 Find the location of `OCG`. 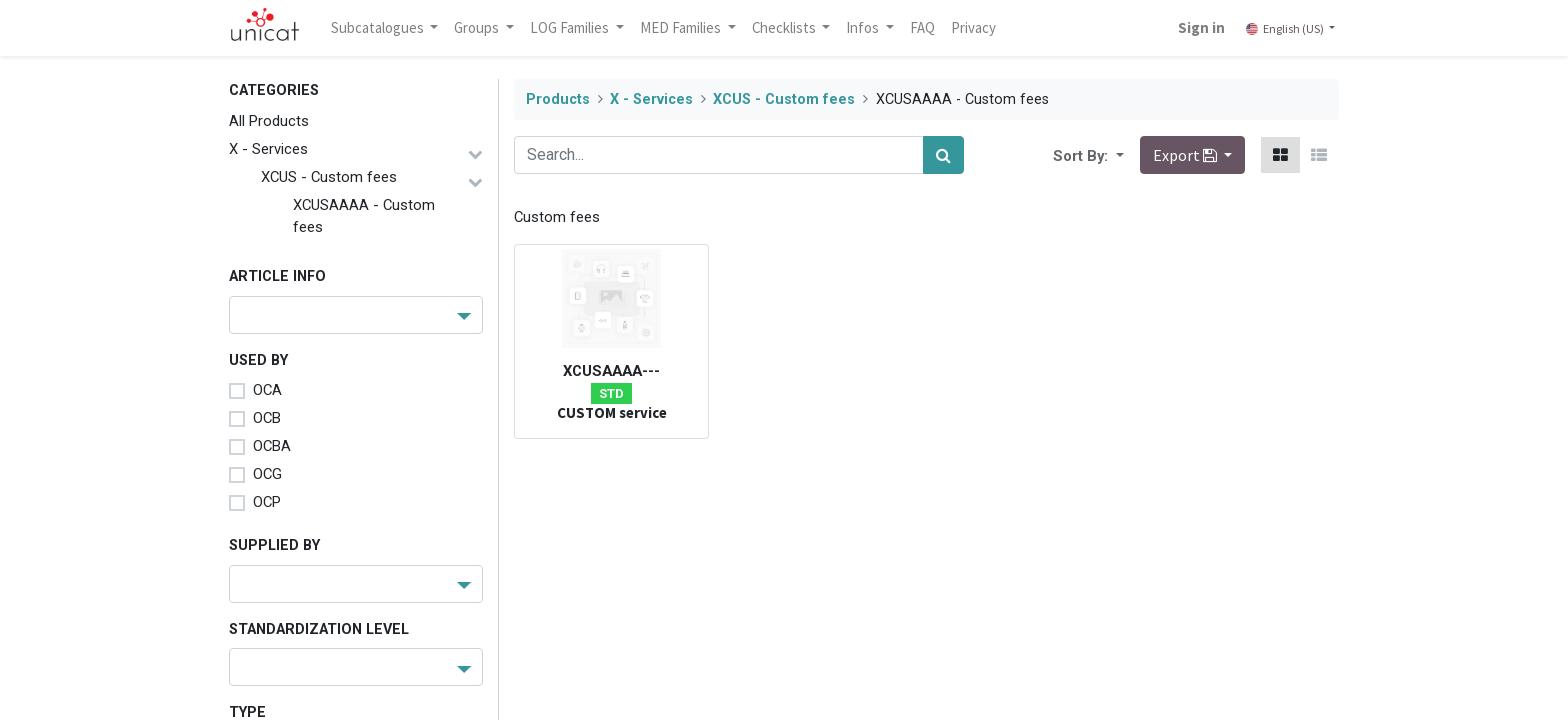

OCG is located at coordinates (267, 474).